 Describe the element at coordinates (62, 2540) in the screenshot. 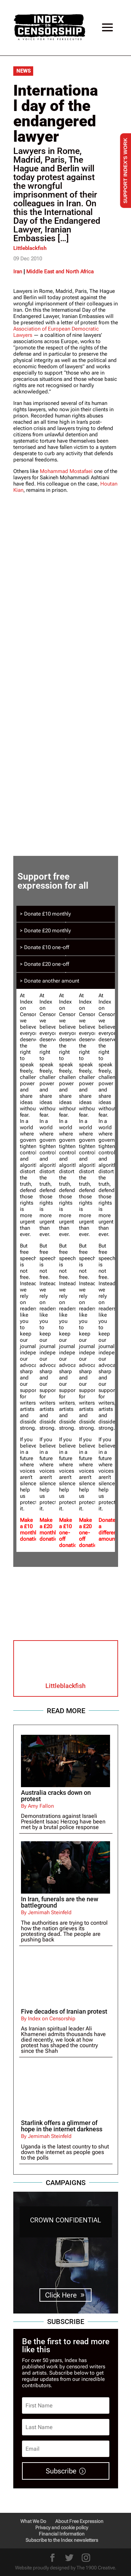

I see `Subscribe to the Index newsletters` at that location.